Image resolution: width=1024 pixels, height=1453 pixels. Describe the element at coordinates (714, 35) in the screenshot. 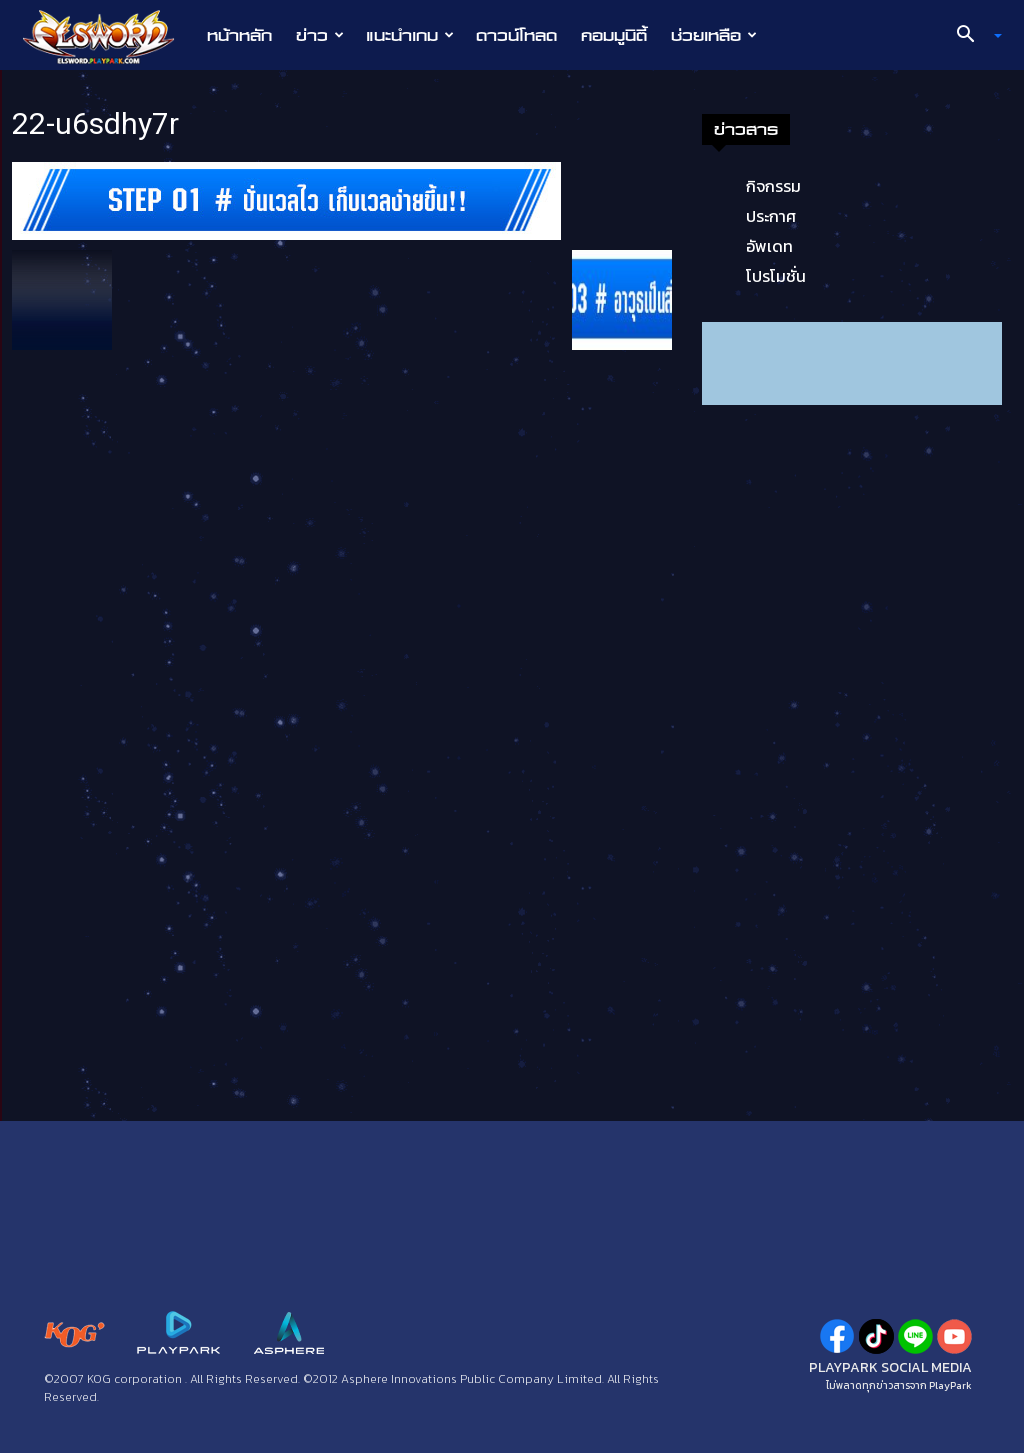

I see `ช่วยเหลือ` at that location.